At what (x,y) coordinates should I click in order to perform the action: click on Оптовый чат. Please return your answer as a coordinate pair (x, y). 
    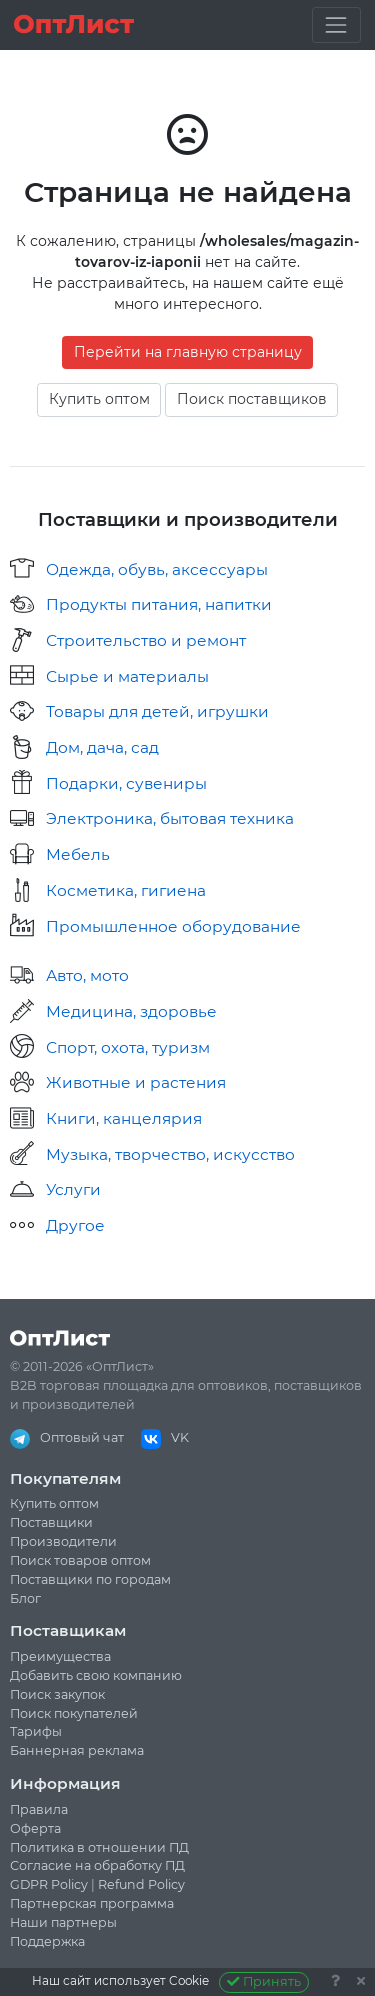
    Looking at the image, I should click on (67, 1437).